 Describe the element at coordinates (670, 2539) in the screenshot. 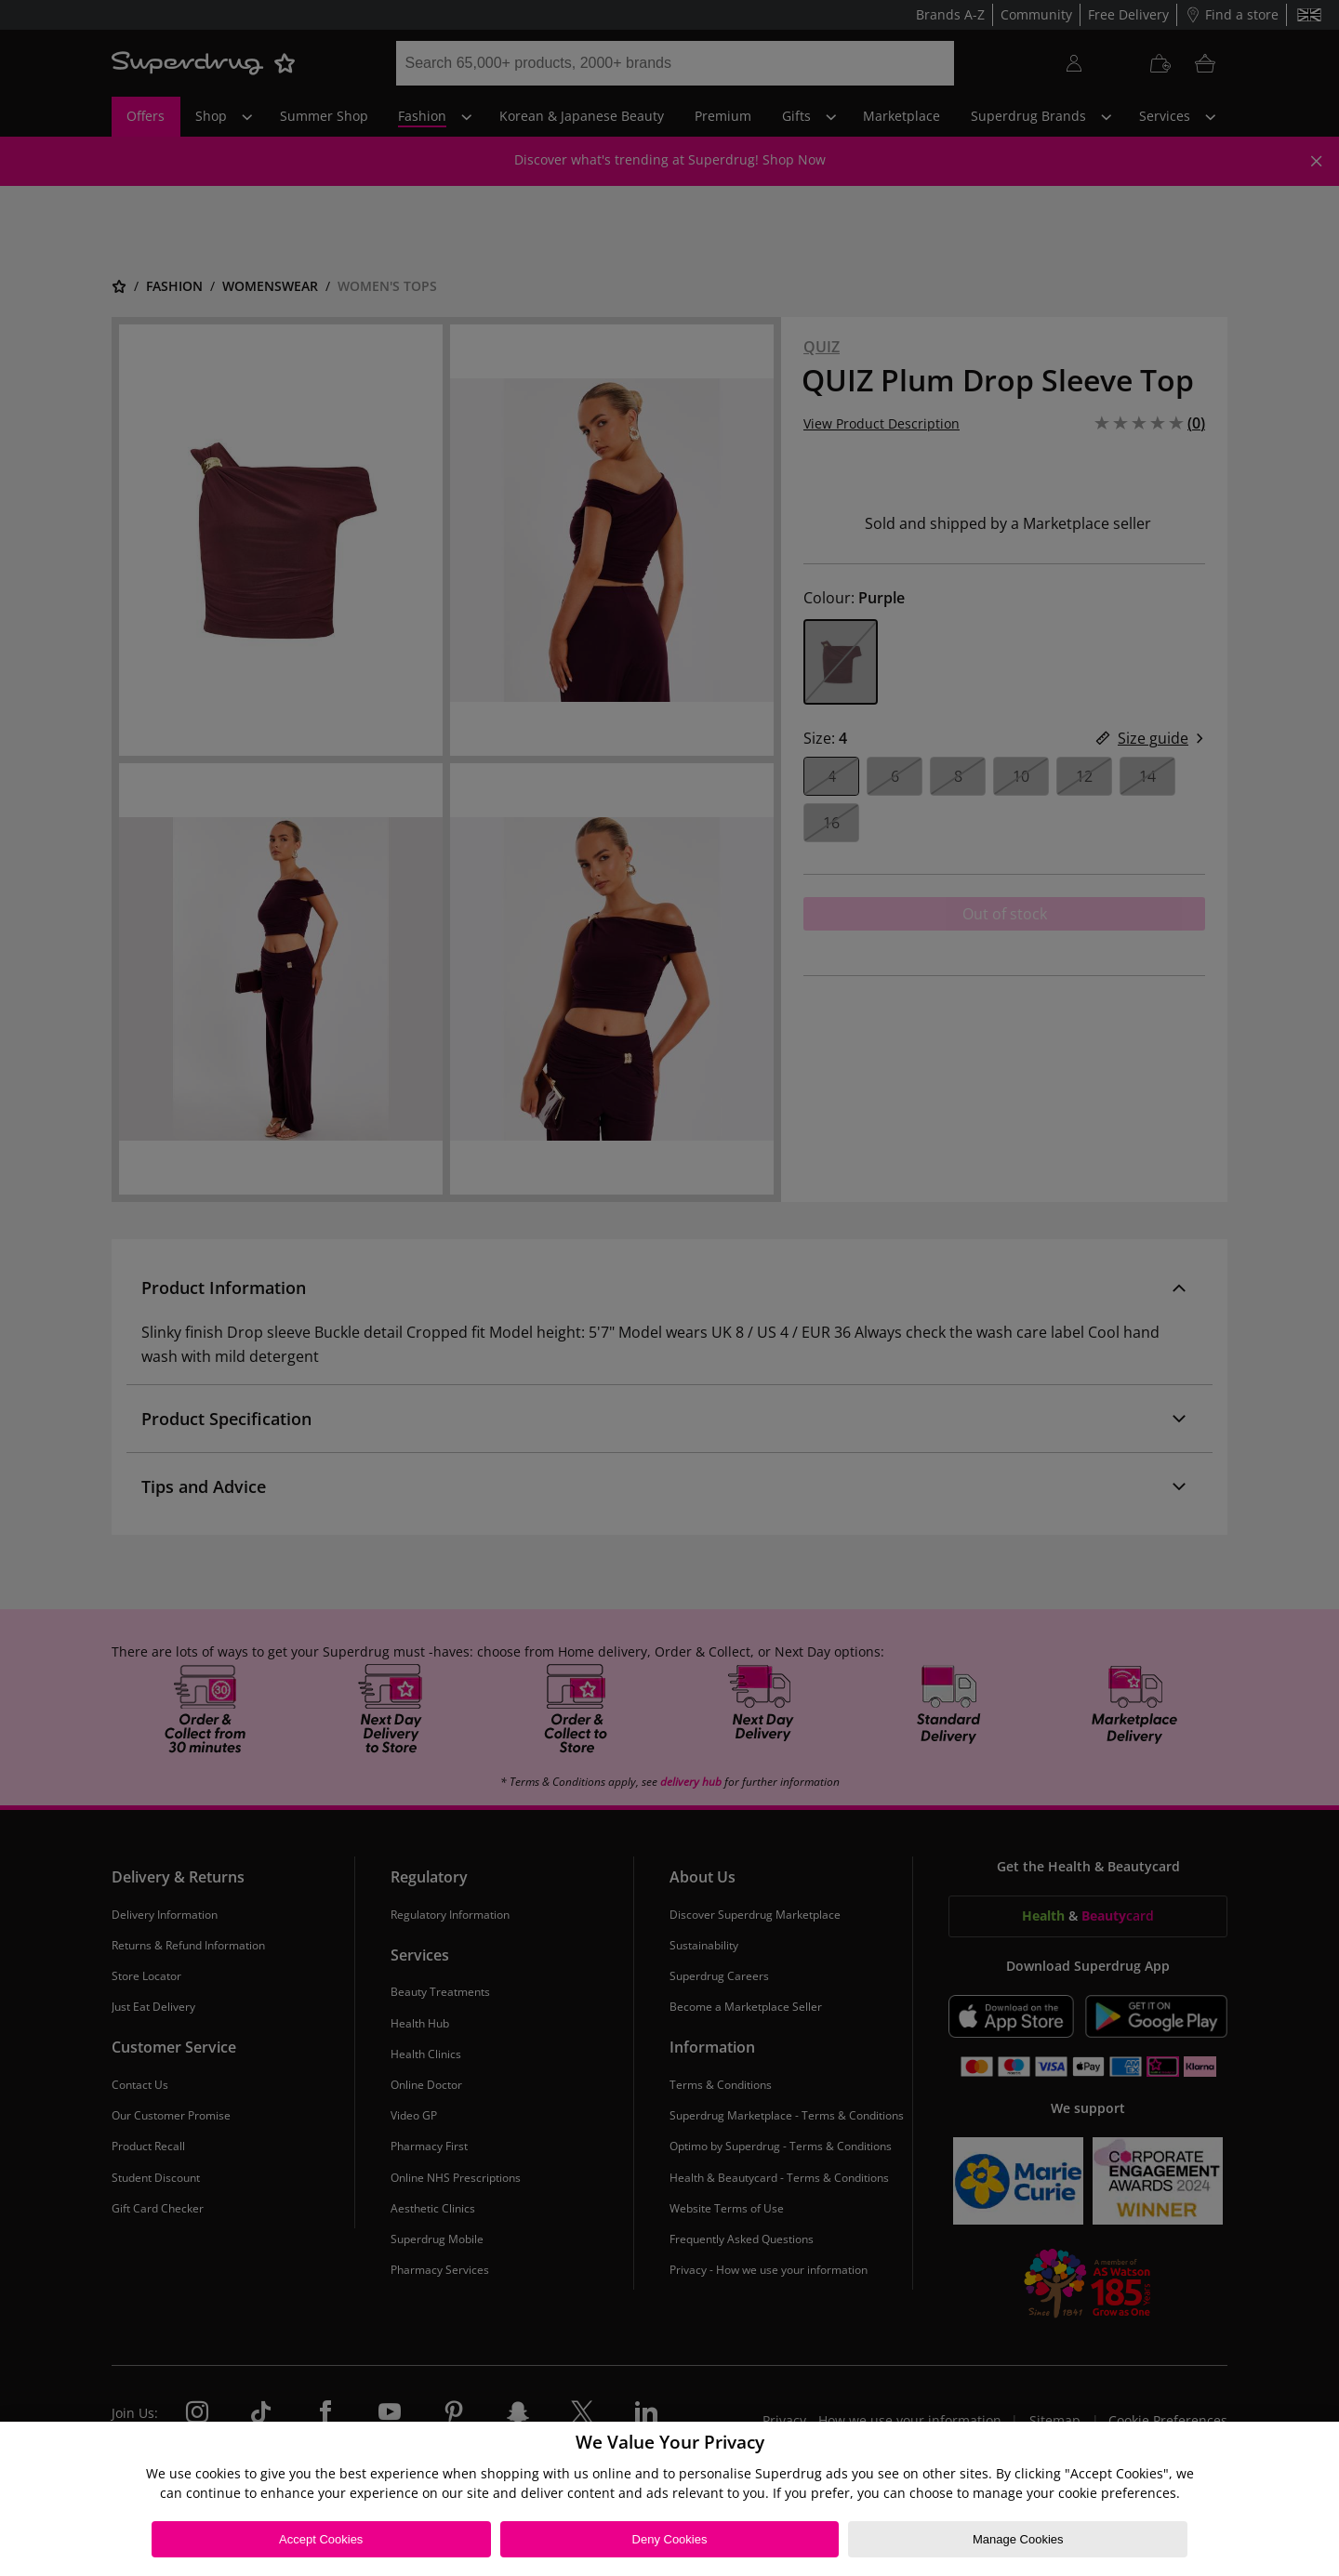

I see `Deny Cookies` at that location.